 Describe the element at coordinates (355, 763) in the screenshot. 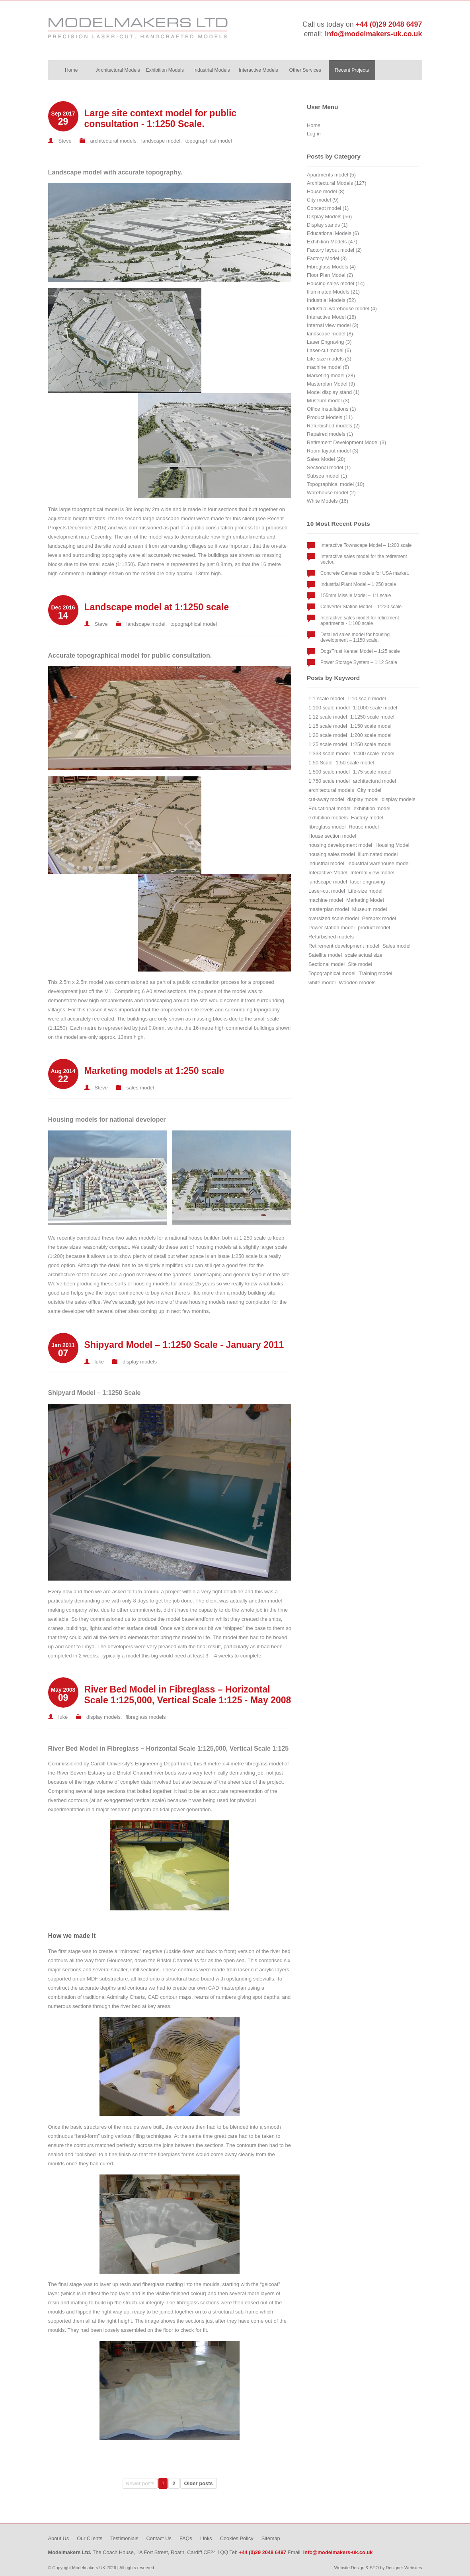

I see `1:50 scale model` at that location.